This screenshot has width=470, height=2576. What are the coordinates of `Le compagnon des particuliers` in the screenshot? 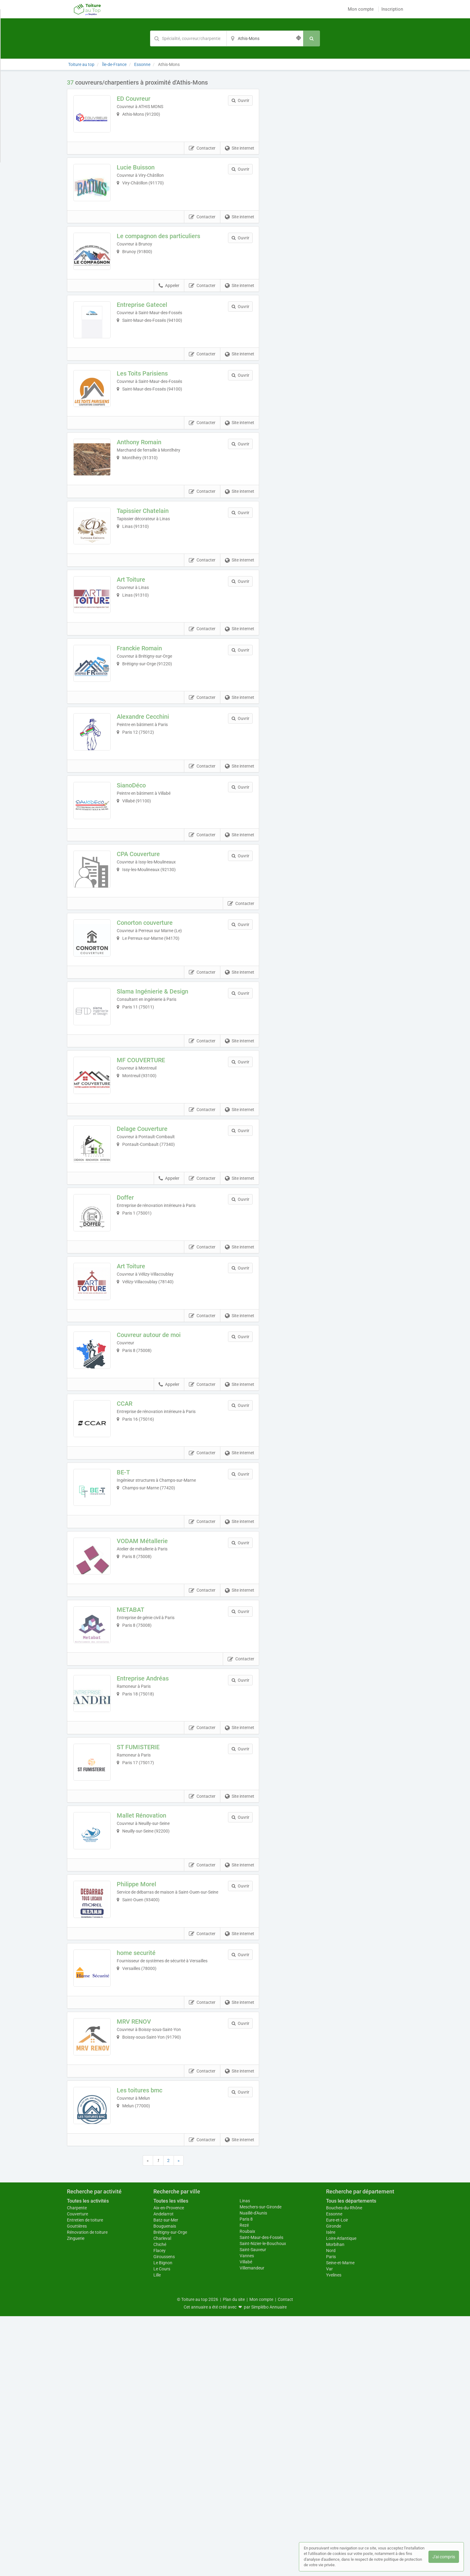 It's located at (167, 253).